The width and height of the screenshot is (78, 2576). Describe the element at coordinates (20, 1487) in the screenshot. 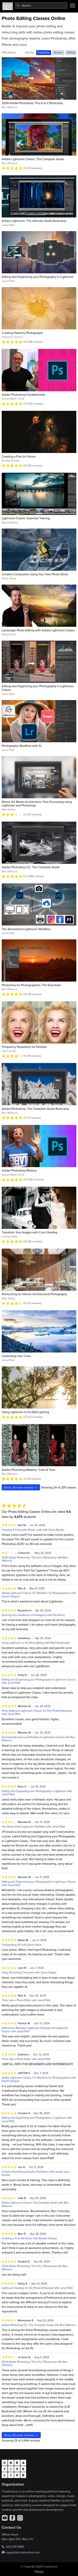

I see `Show more classes` at that location.